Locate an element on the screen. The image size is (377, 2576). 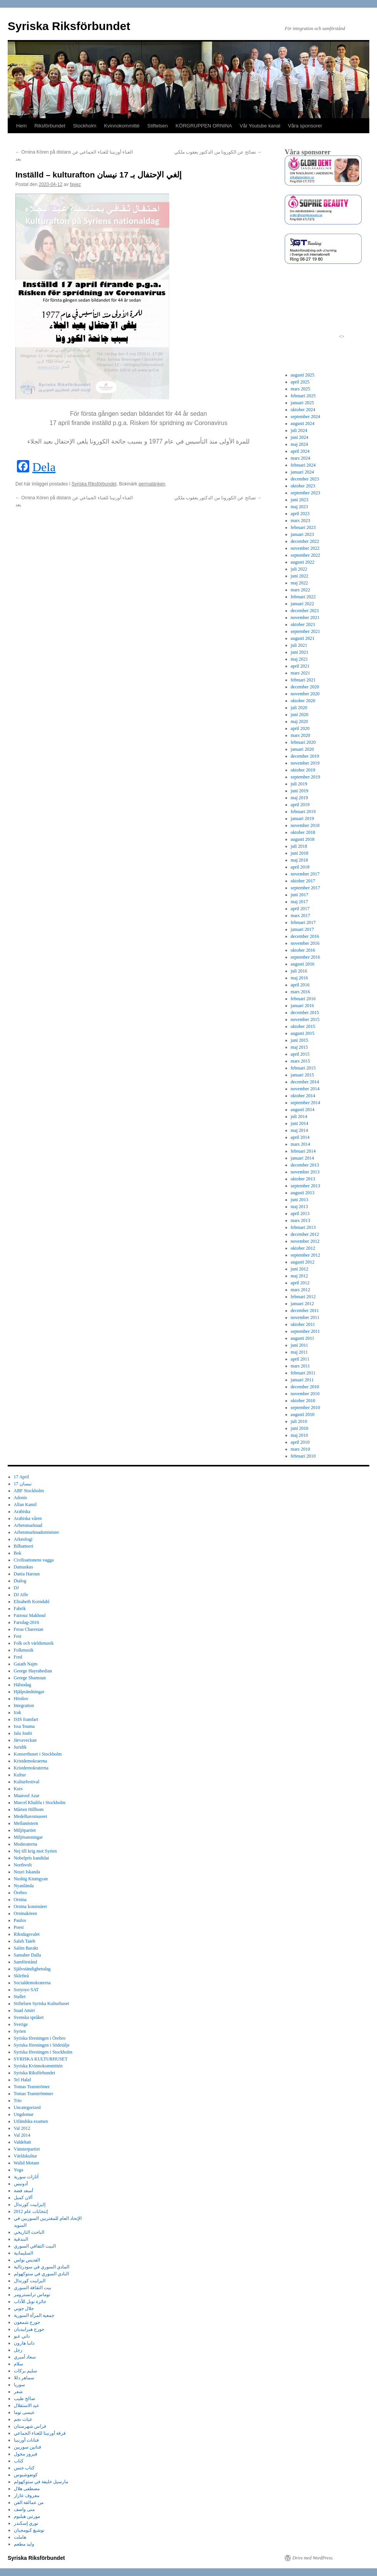
juni 2014 is located at coordinates (300, 1123).